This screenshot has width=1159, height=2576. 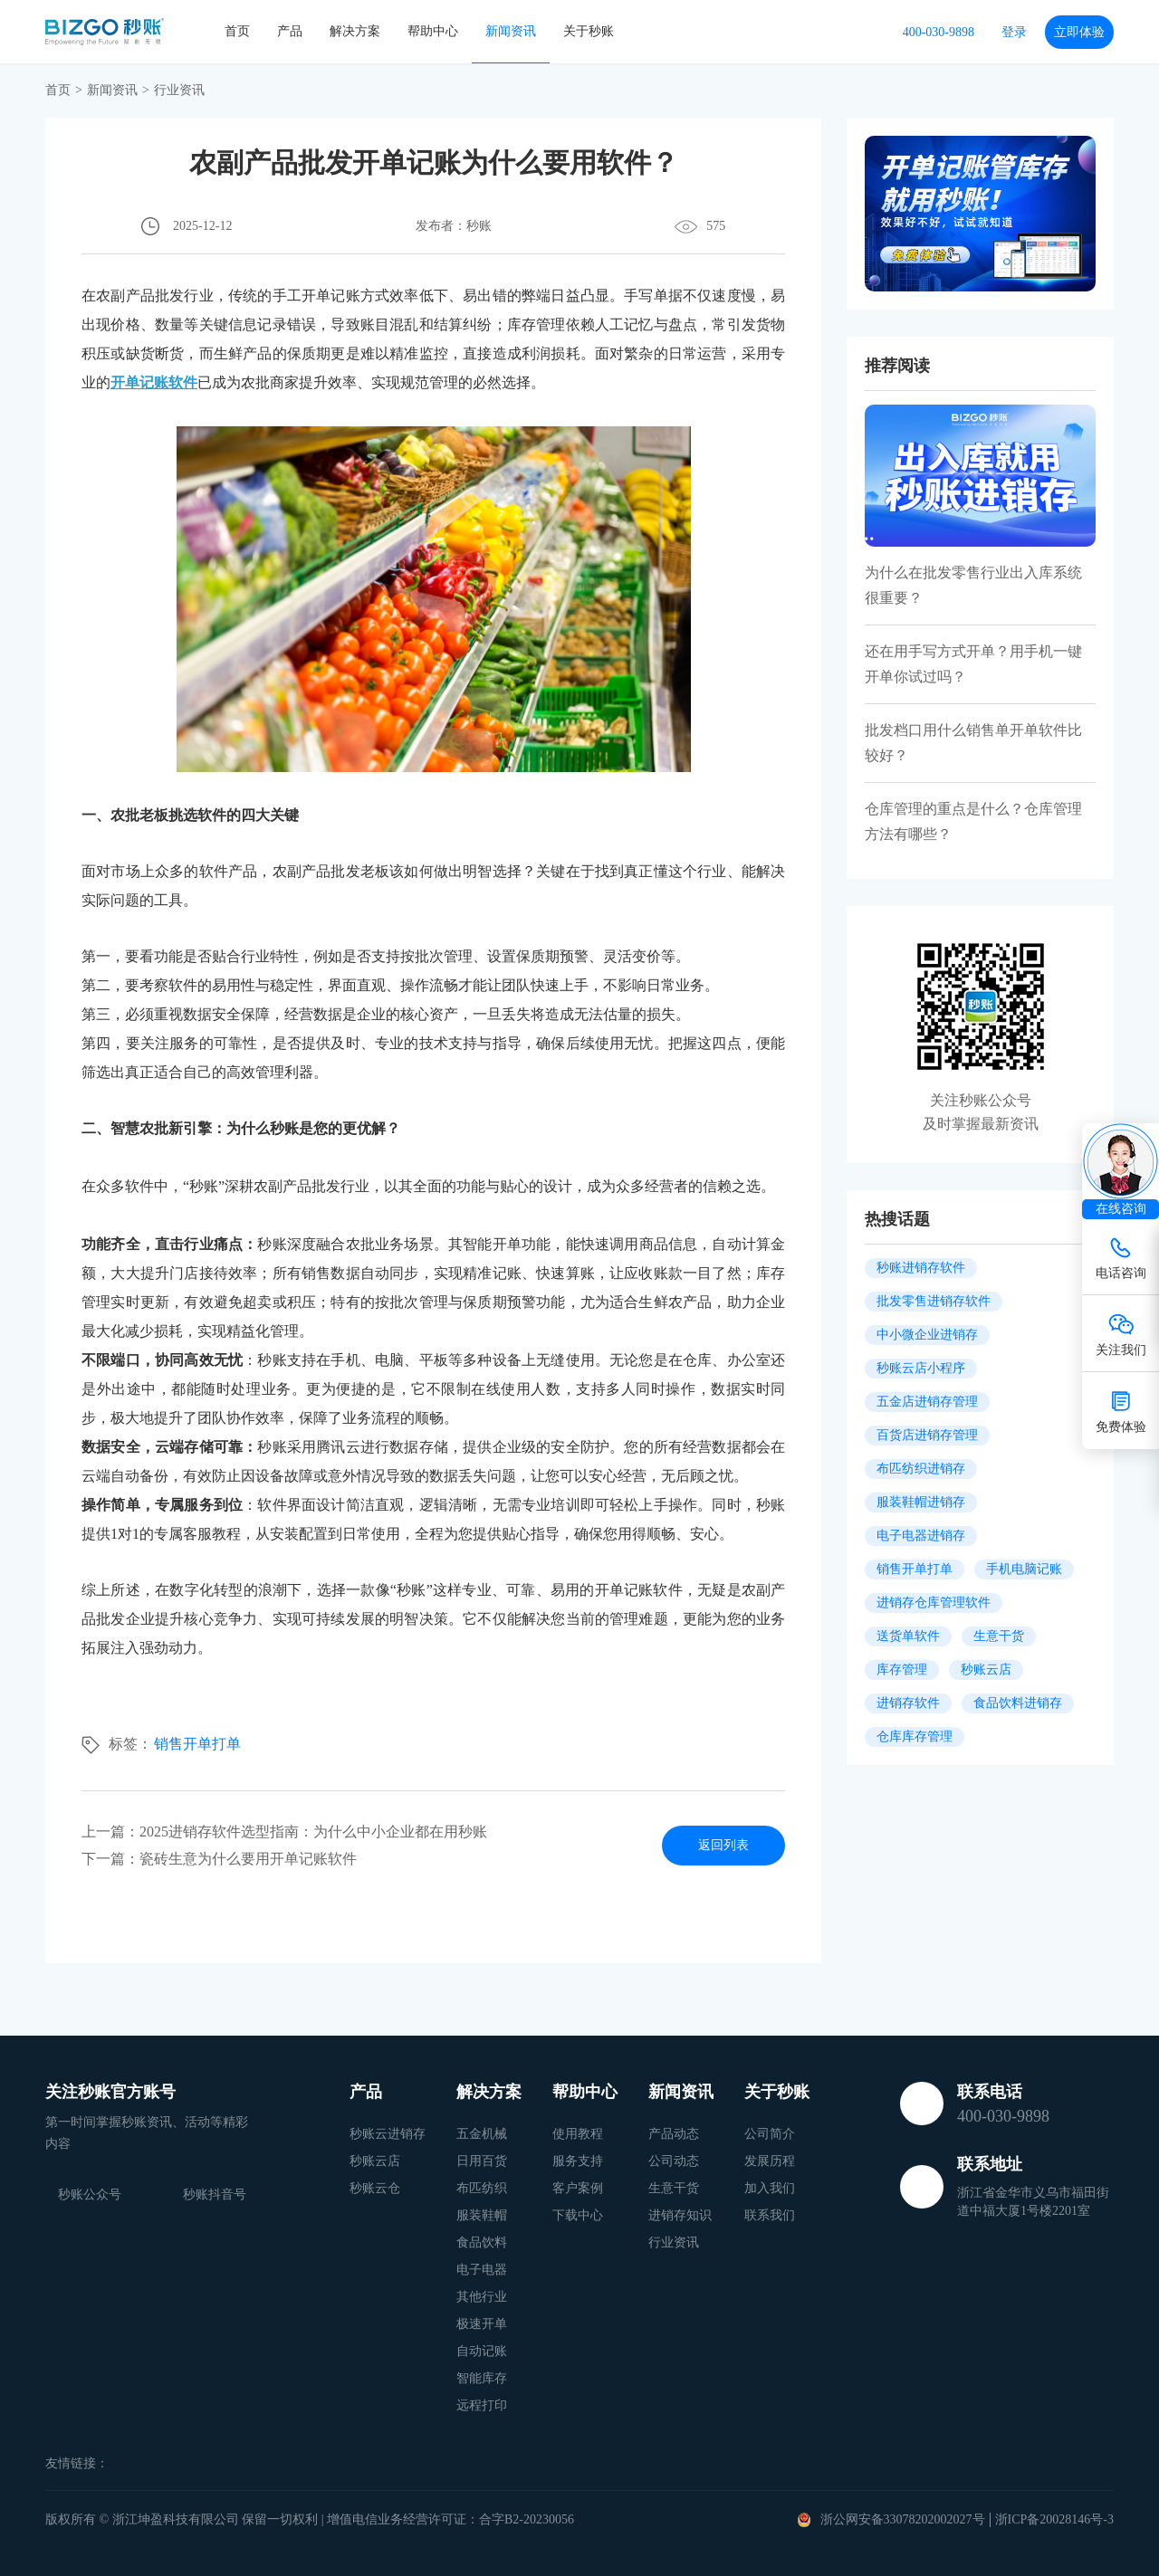 What do you see at coordinates (577, 2215) in the screenshot?
I see `下载中心` at bounding box center [577, 2215].